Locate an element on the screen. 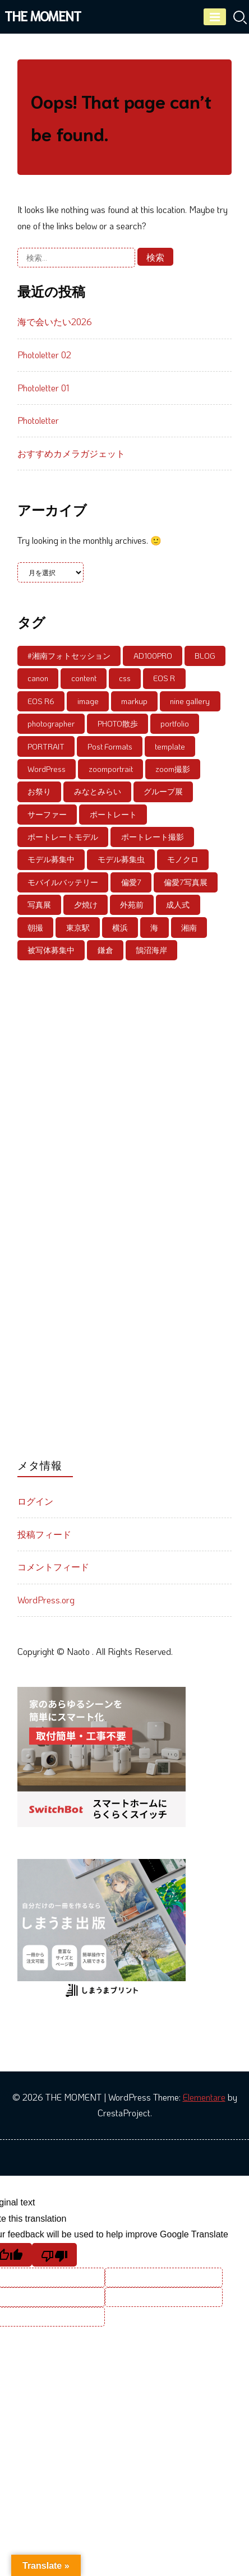 The image size is (249, 2576). 偏愛7 [偏愛7 (6個の項目)] is located at coordinates (131, 882).